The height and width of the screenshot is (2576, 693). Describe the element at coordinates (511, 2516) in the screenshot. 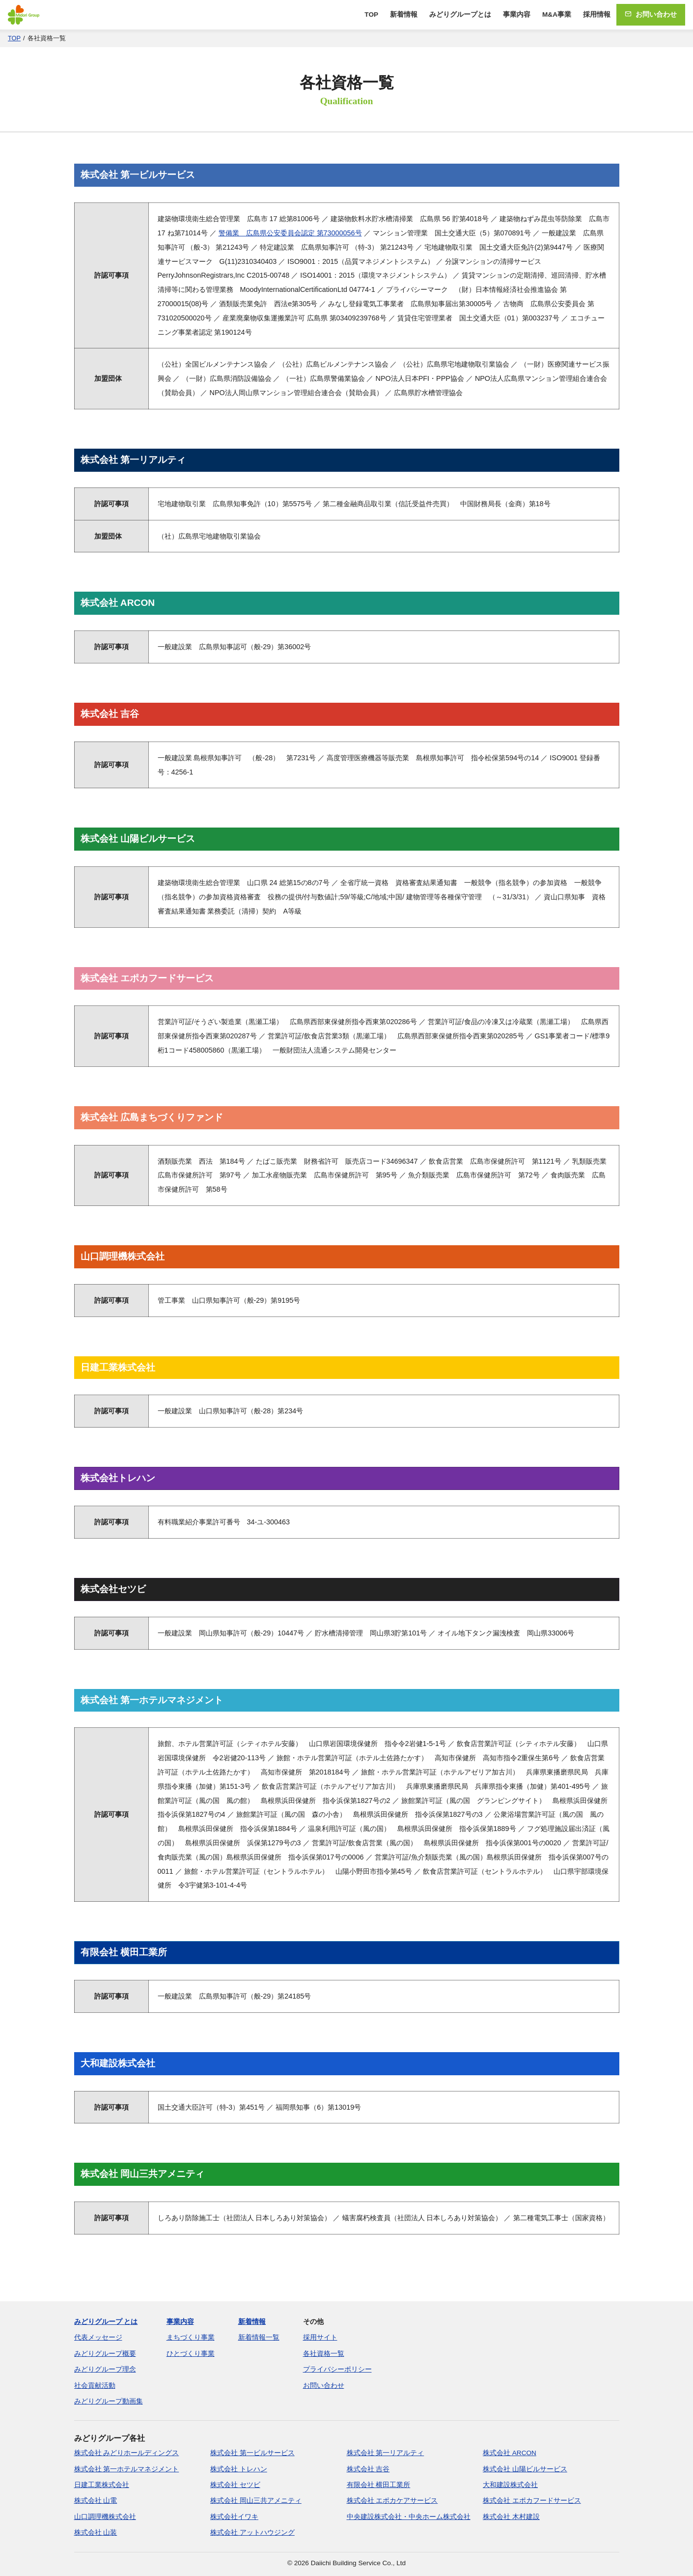

I see `株式会社 木村建設` at that location.